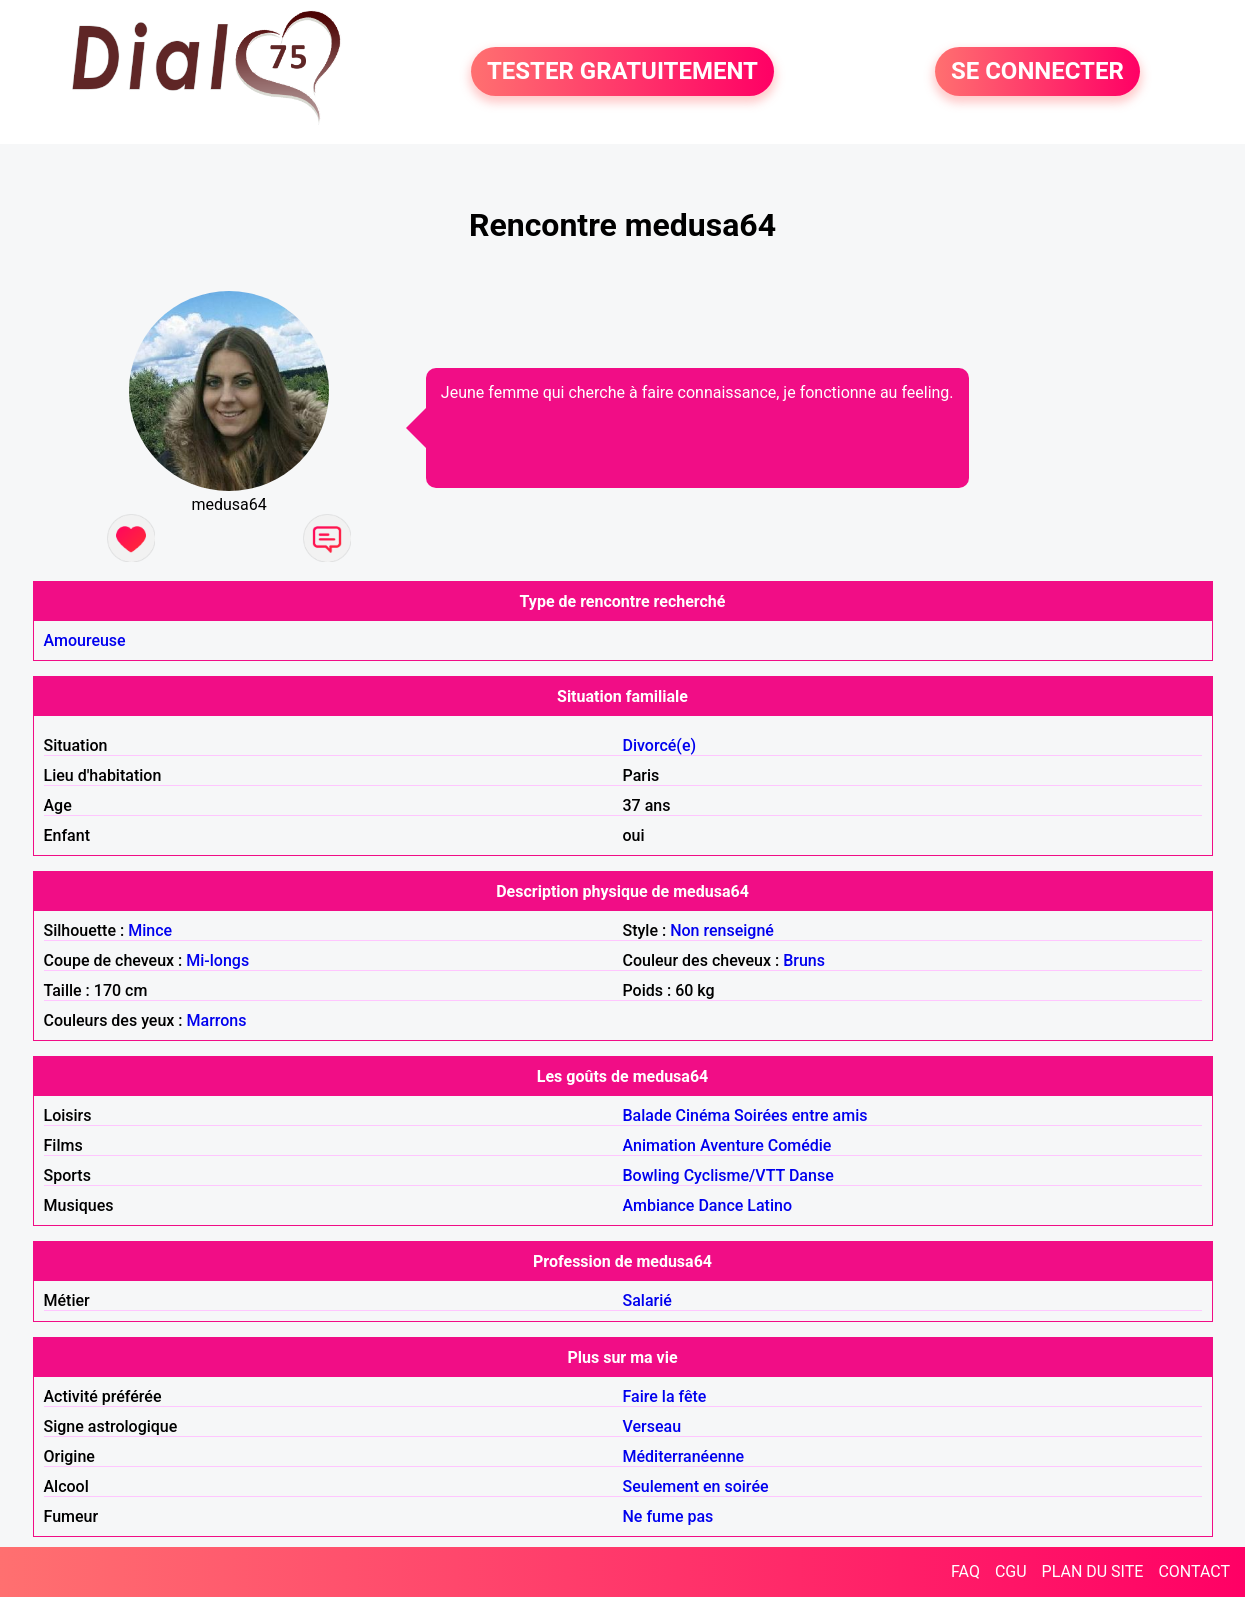 This screenshot has width=1245, height=1597. Describe the element at coordinates (652, 1426) in the screenshot. I see `Verseau` at that location.